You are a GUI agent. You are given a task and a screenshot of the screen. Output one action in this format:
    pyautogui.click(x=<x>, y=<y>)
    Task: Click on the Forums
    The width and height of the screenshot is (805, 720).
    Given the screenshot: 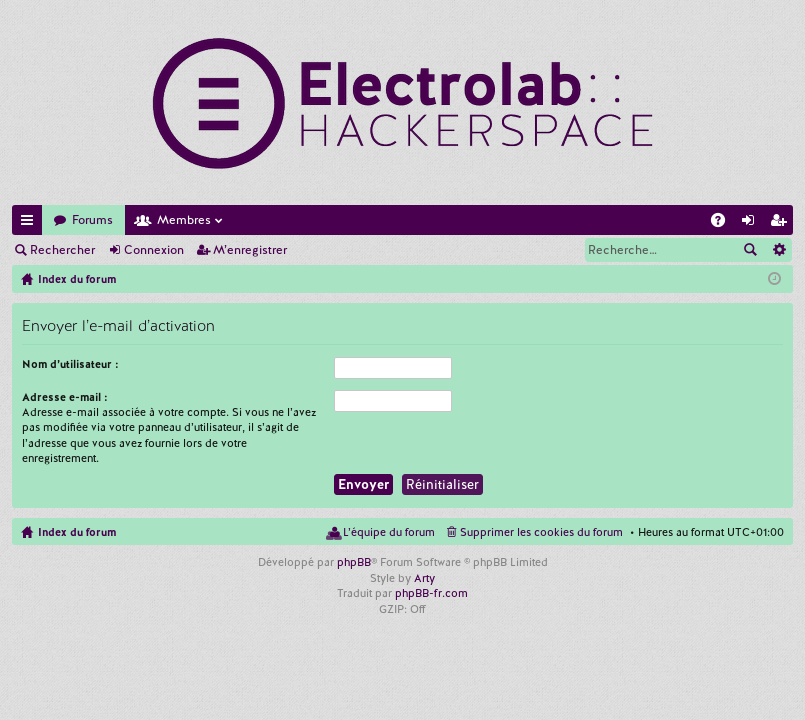 What is the action you would take?
    pyautogui.click(x=92, y=220)
    